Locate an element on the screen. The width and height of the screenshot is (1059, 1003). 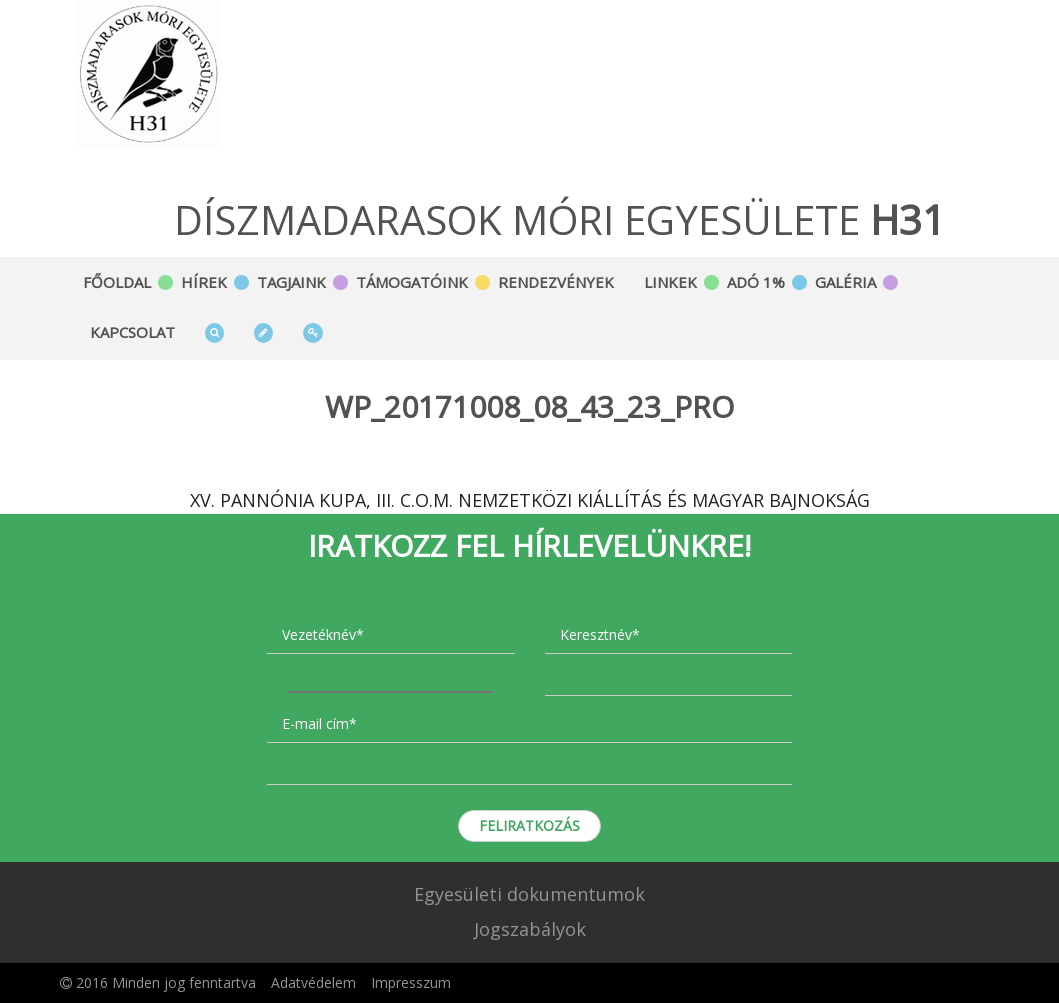
Főoldal is located at coordinates (117, 282).